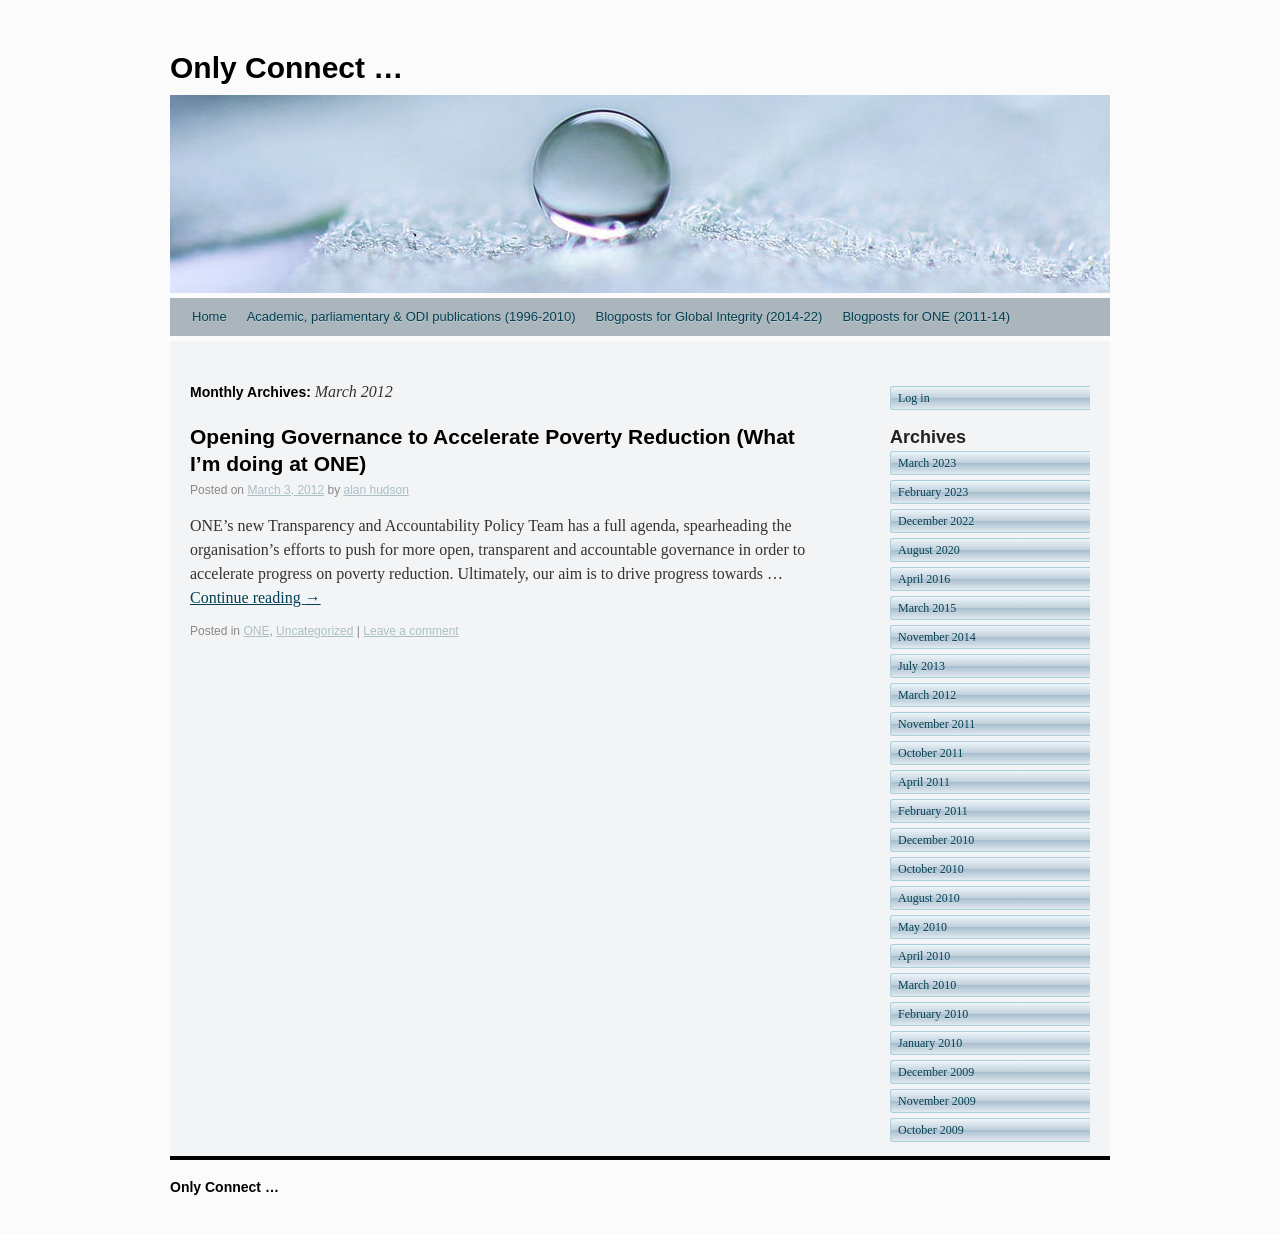  Describe the element at coordinates (936, 840) in the screenshot. I see `December 2010` at that location.